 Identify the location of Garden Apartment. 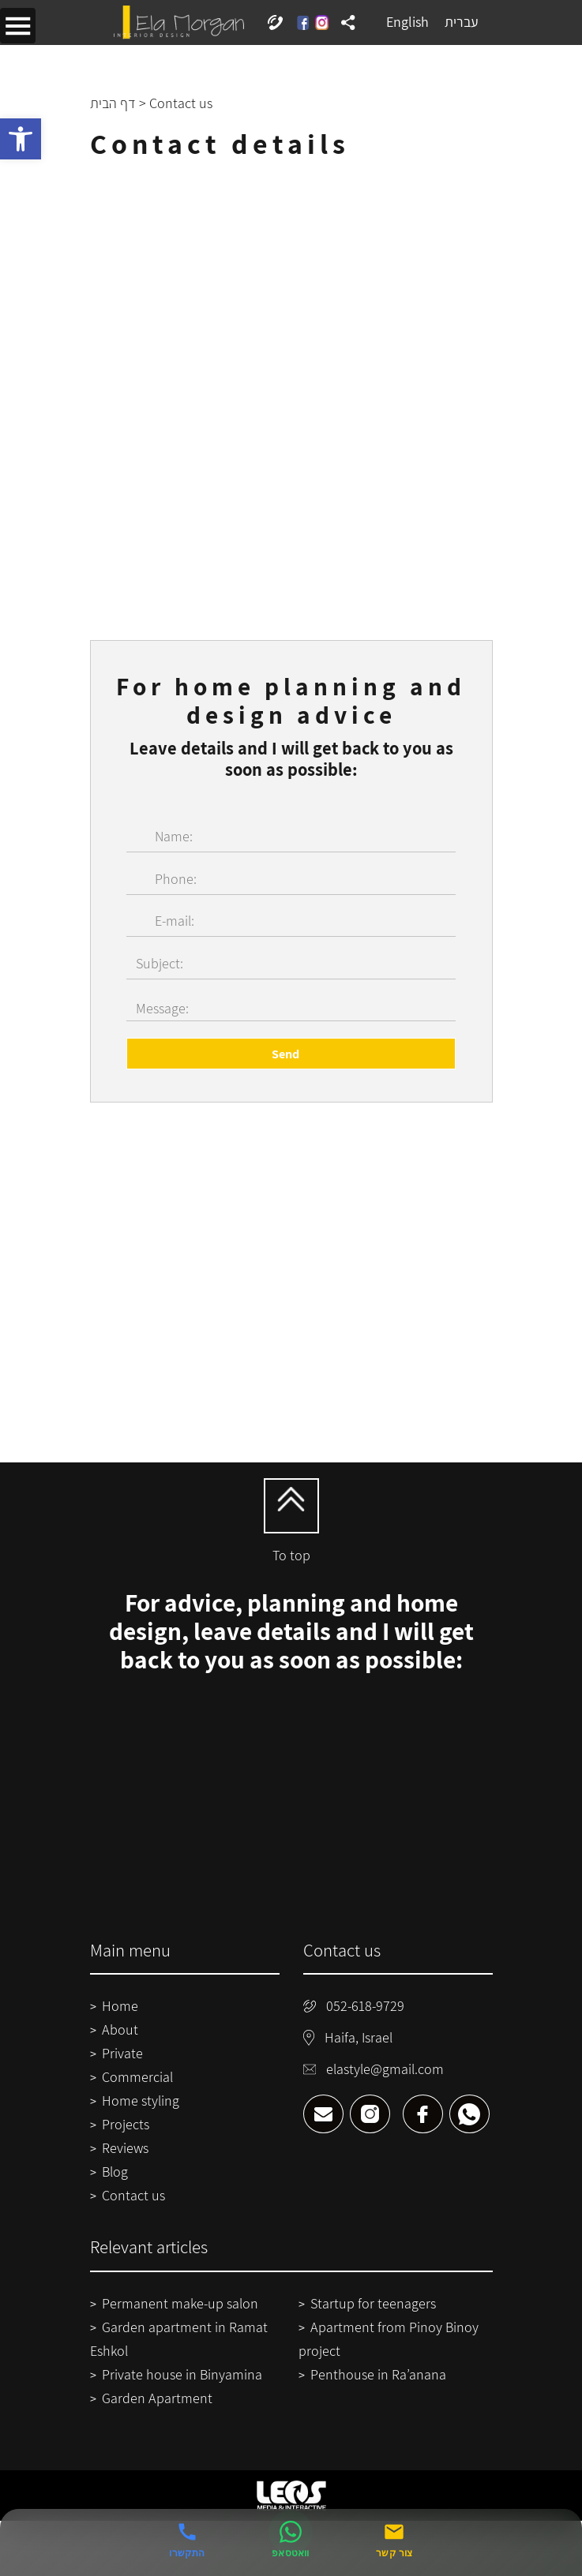
(157, 2398).